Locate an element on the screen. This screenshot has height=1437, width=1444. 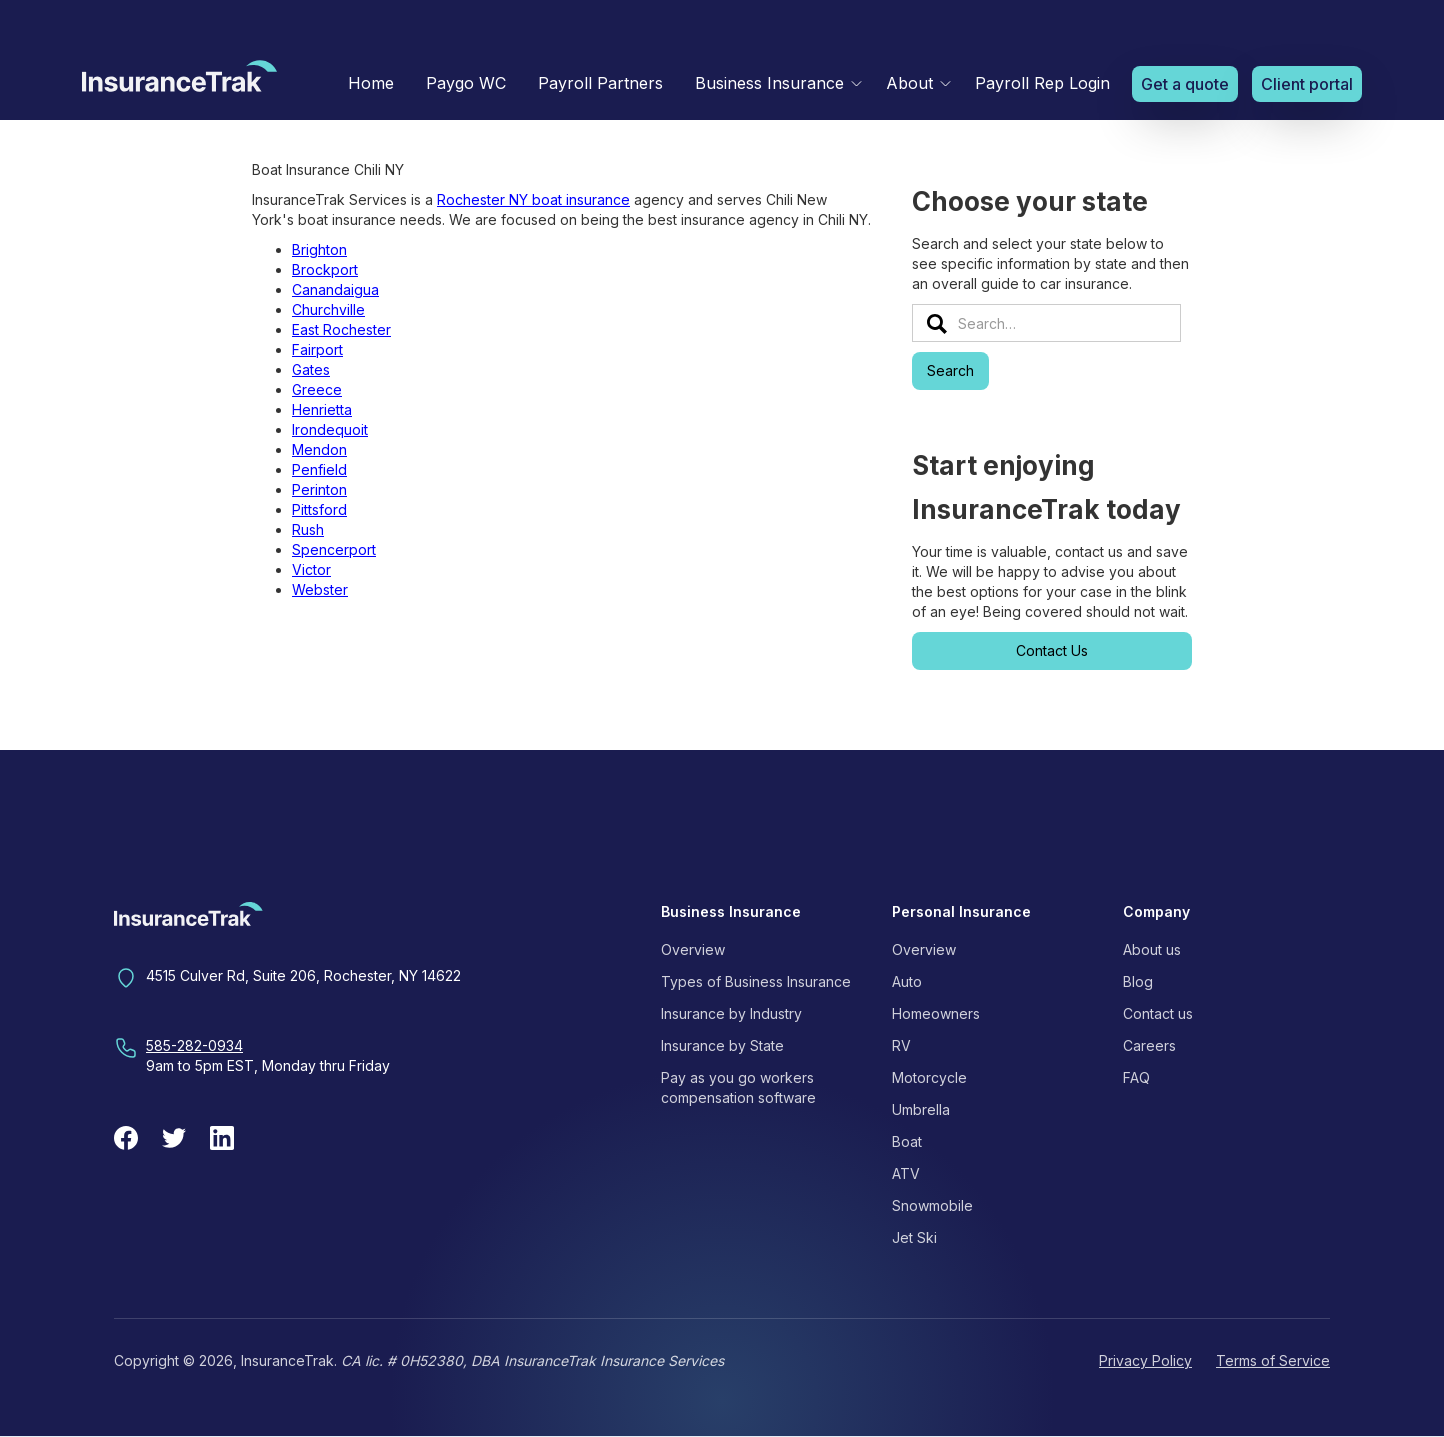
Fairport is located at coordinates (317, 349).